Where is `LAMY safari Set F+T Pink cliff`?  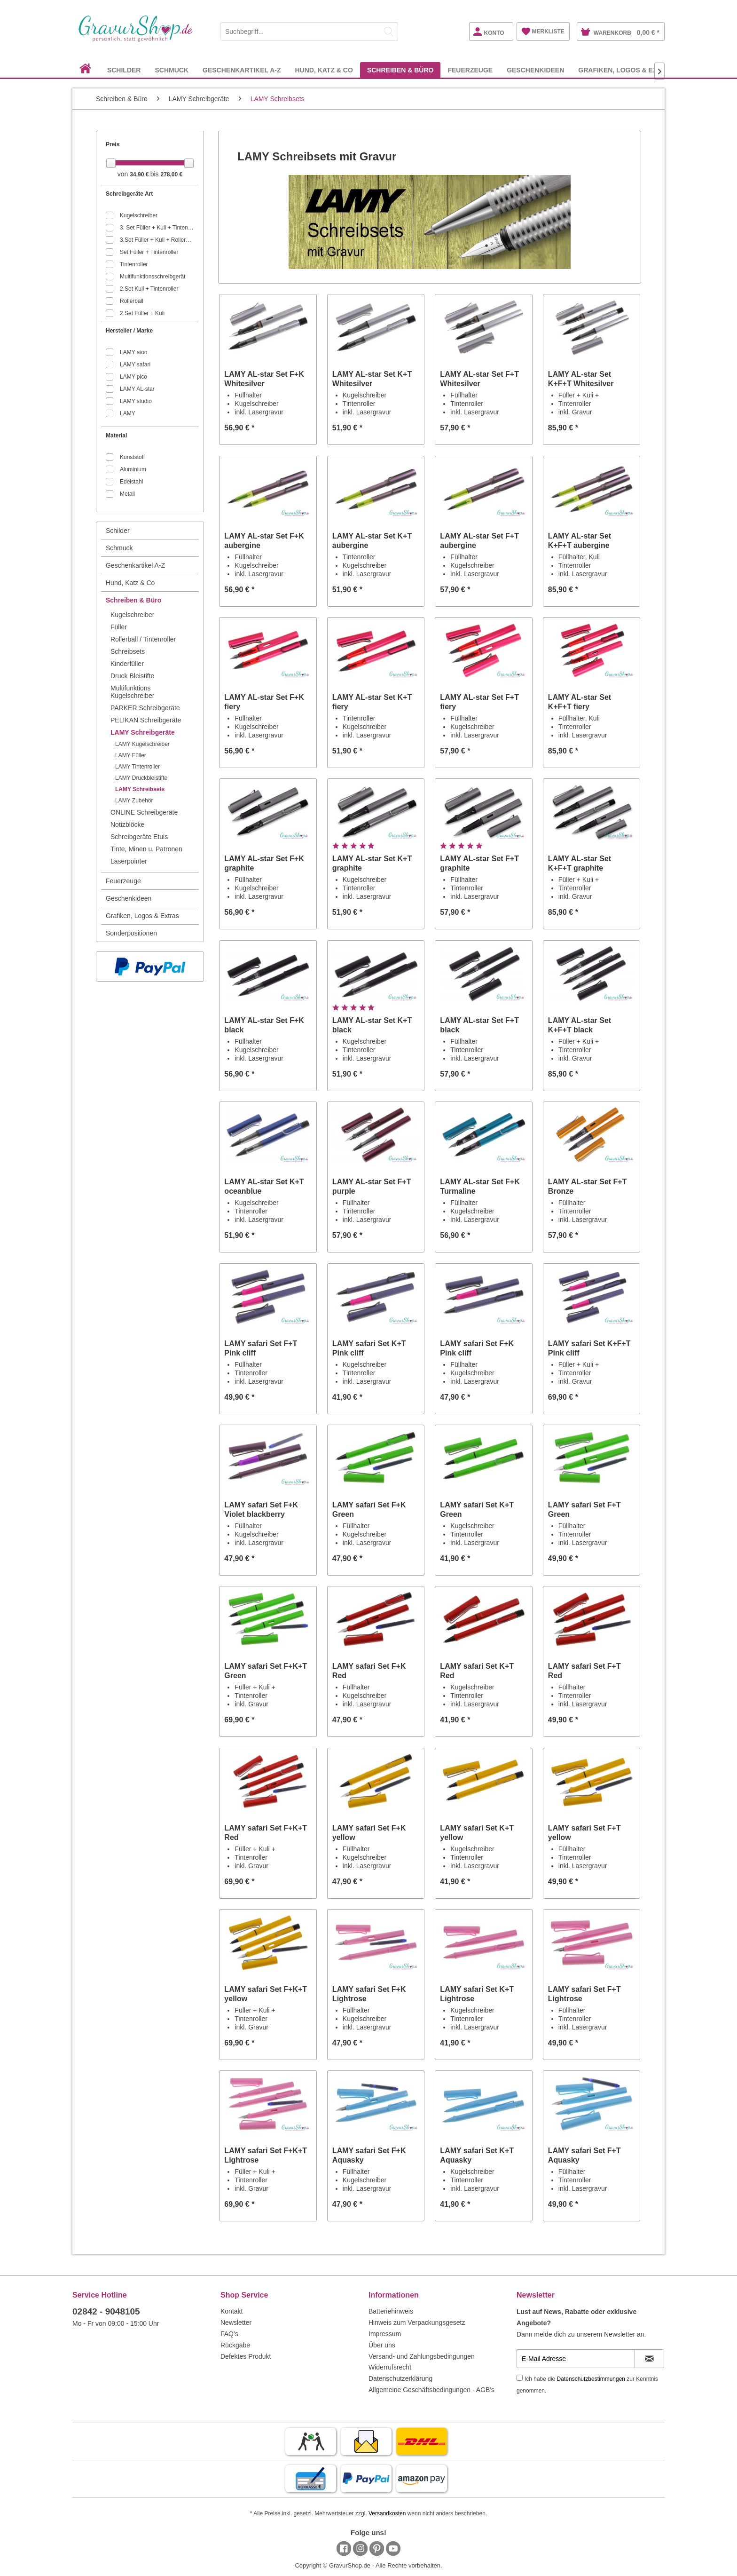
LAMY safari Set F+T Pink cliff is located at coordinates (260, 1348).